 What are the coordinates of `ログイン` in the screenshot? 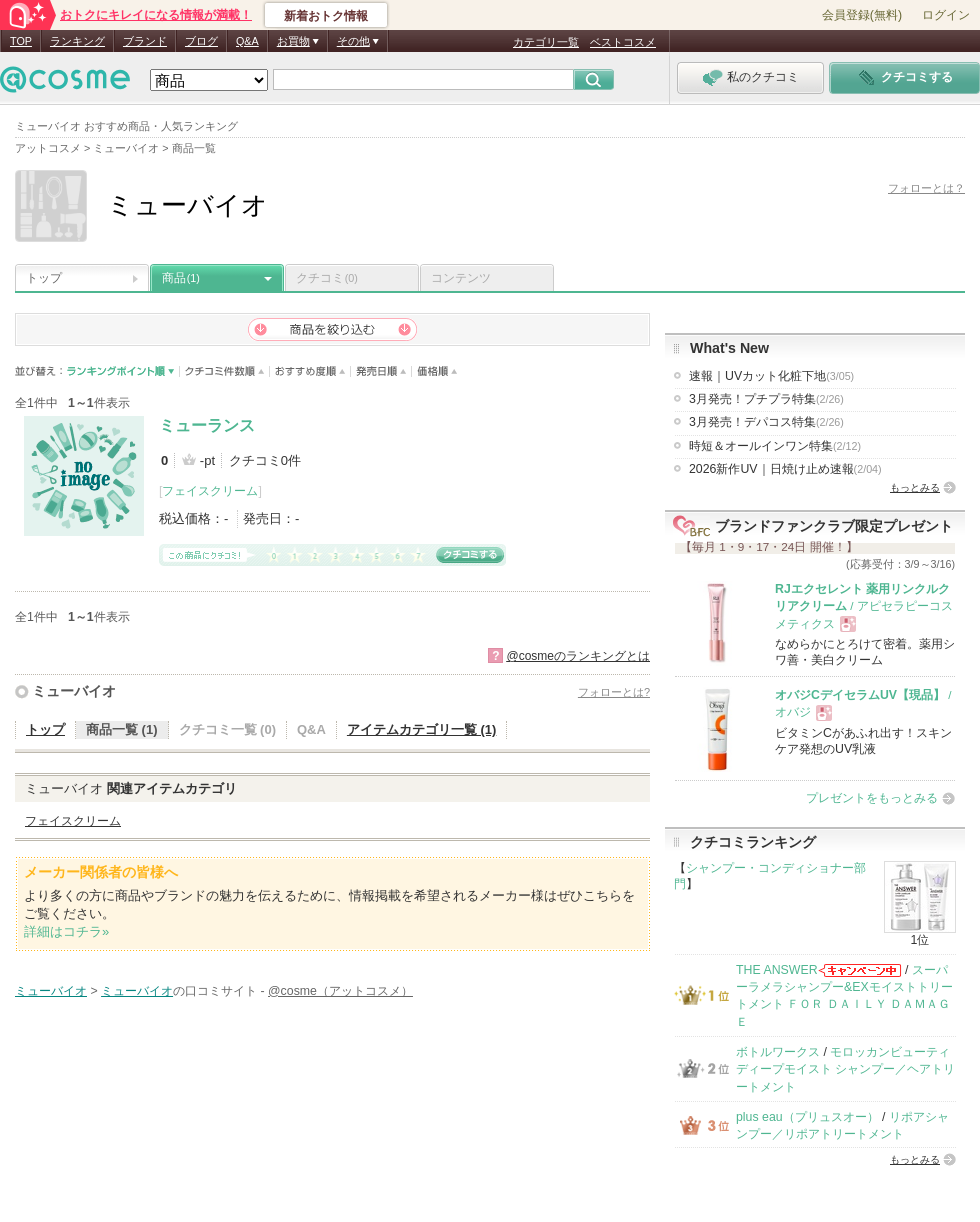 It's located at (946, 15).